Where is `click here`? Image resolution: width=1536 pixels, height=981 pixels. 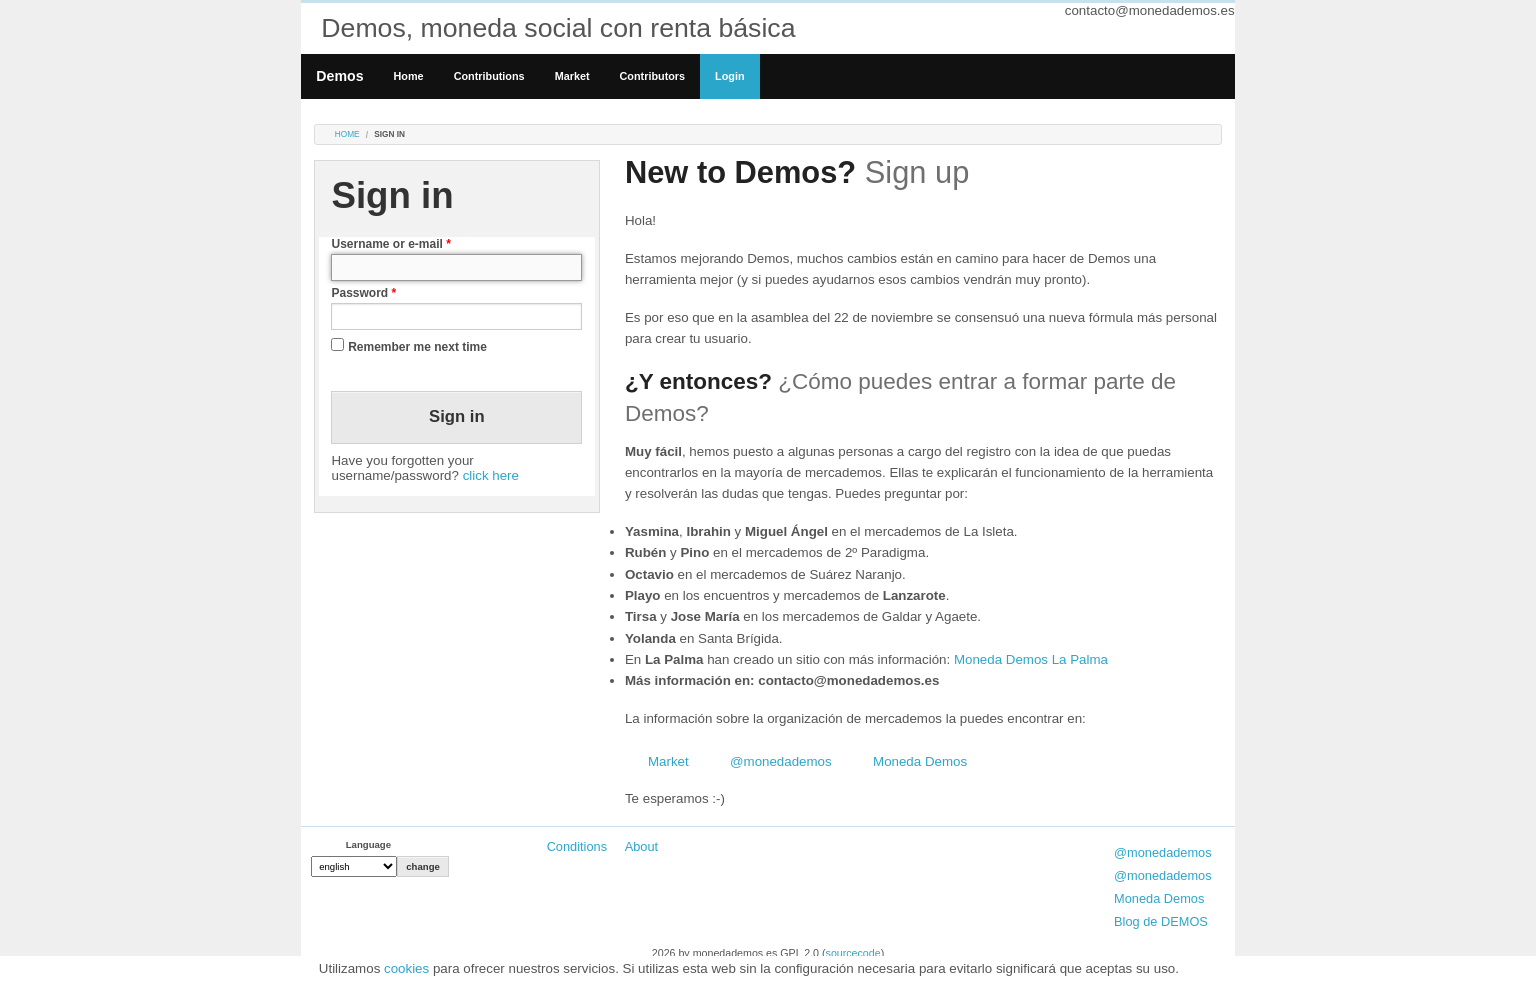 click here is located at coordinates (491, 475).